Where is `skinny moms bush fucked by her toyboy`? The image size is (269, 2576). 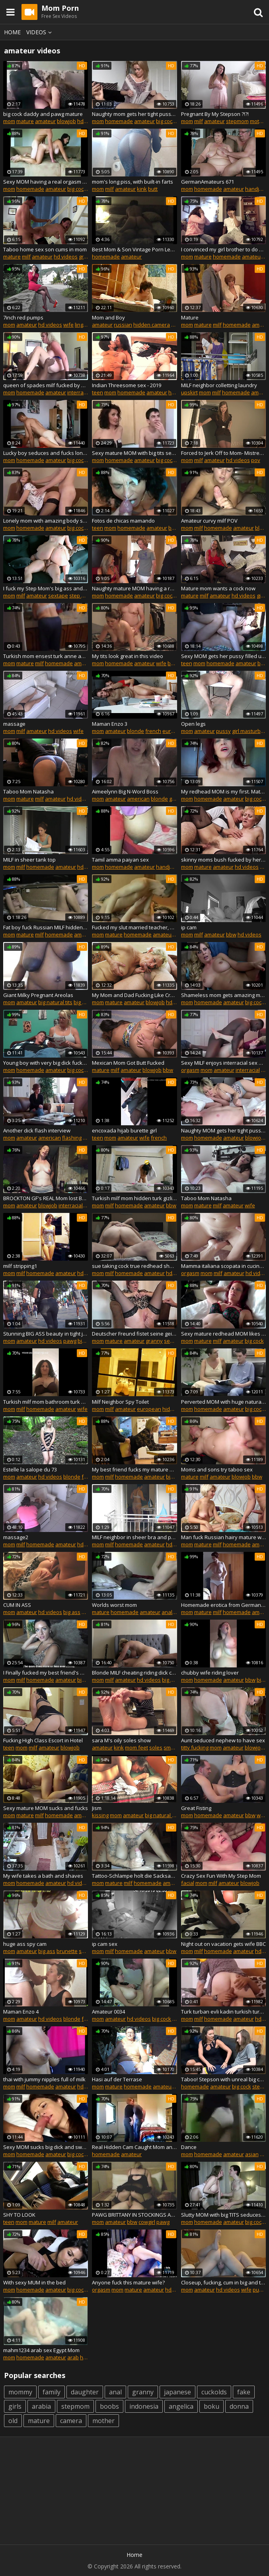 skinny moms bush fucked by her toyboy is located at coordinates (223, 859).